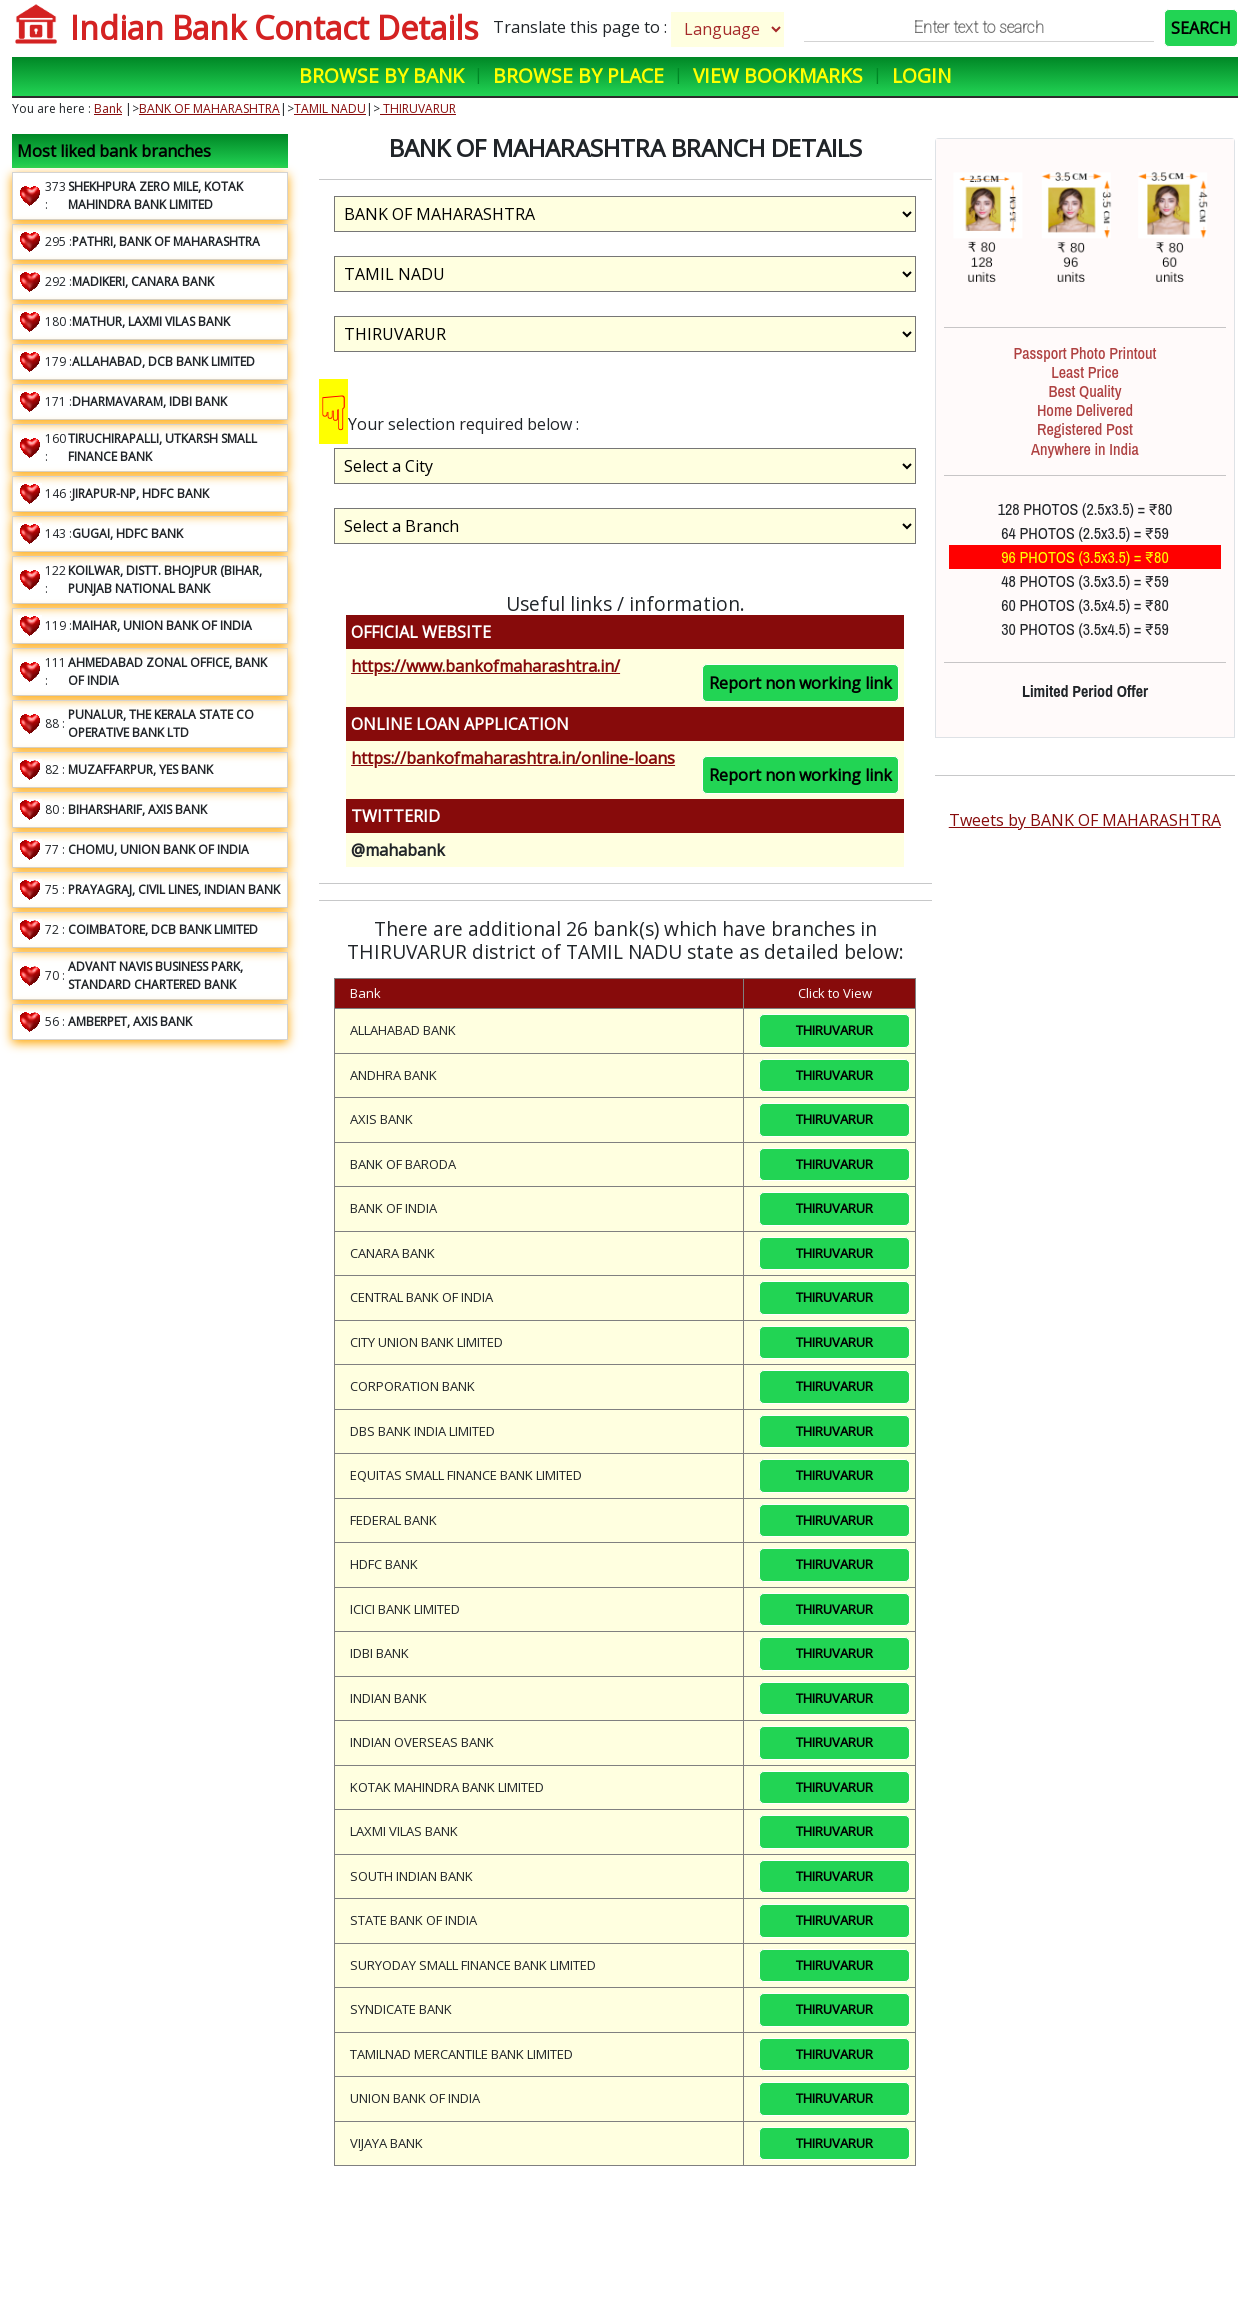 The image size is (1250, 2317). What do you see at coordinates (578, 75) in the screenshot?
I see `Browse by Place` at bounding box center [578, 75].